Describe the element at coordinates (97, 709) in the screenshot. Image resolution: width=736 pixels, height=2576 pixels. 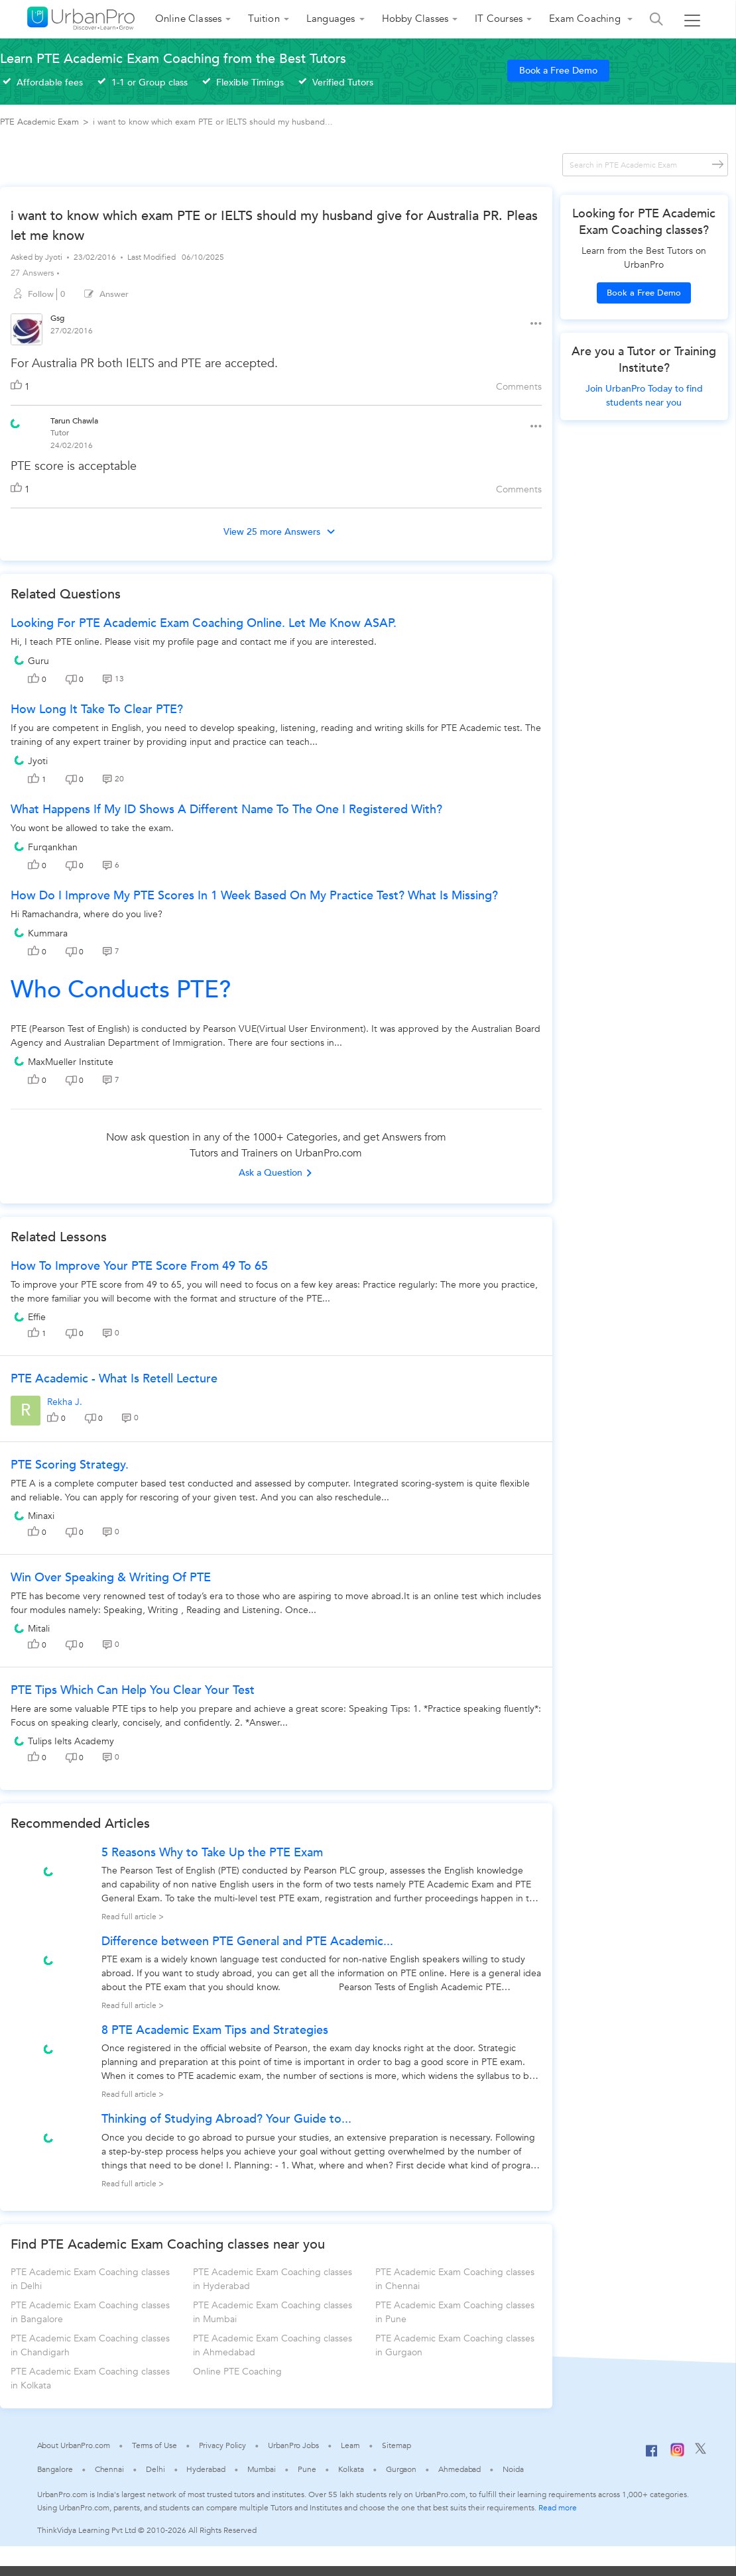
I see `How long it take to clear PTE?` at that location.